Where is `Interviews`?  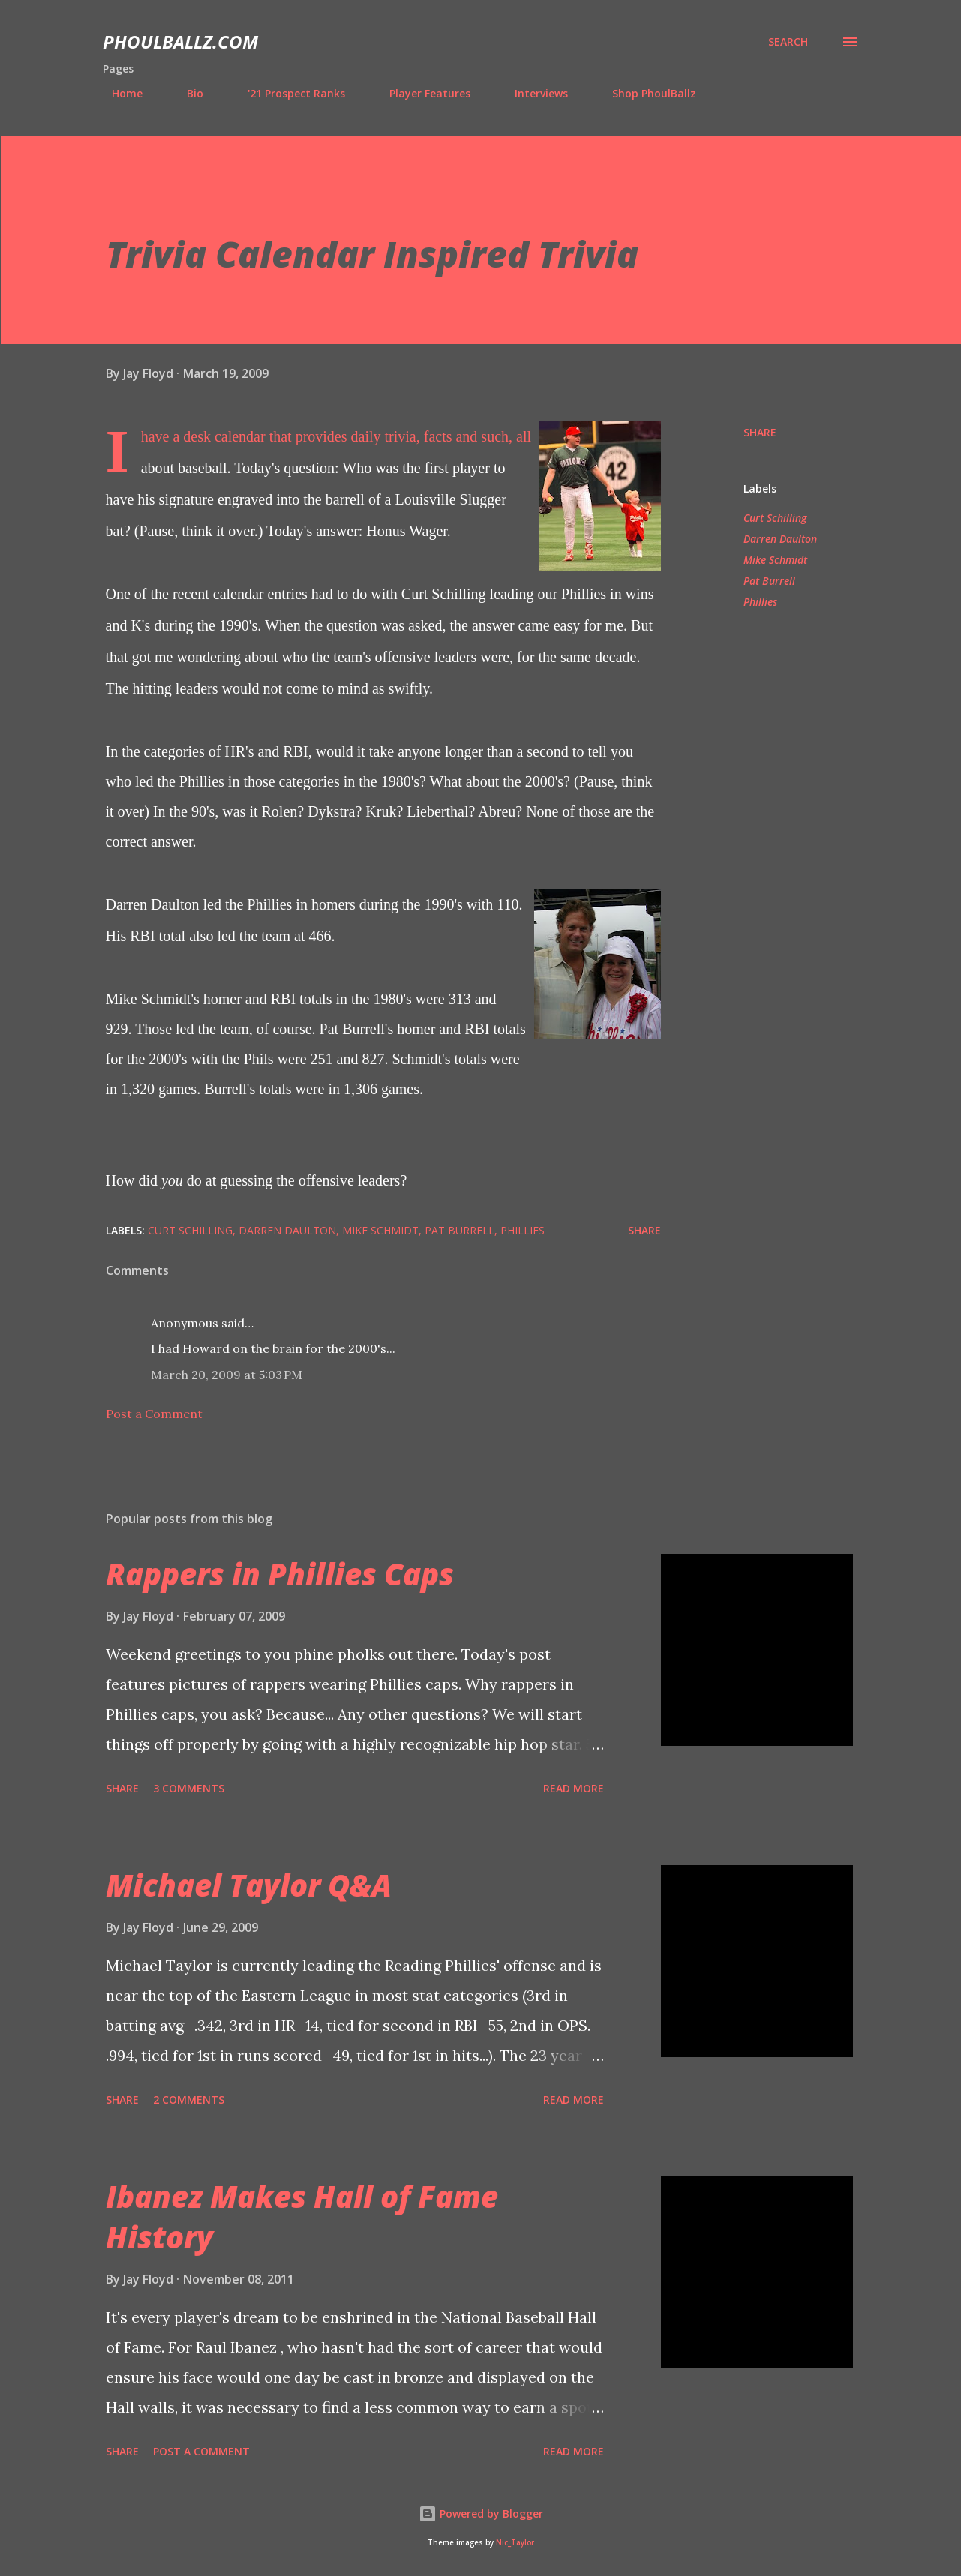
Interviews is located at coordinates (532, 93).